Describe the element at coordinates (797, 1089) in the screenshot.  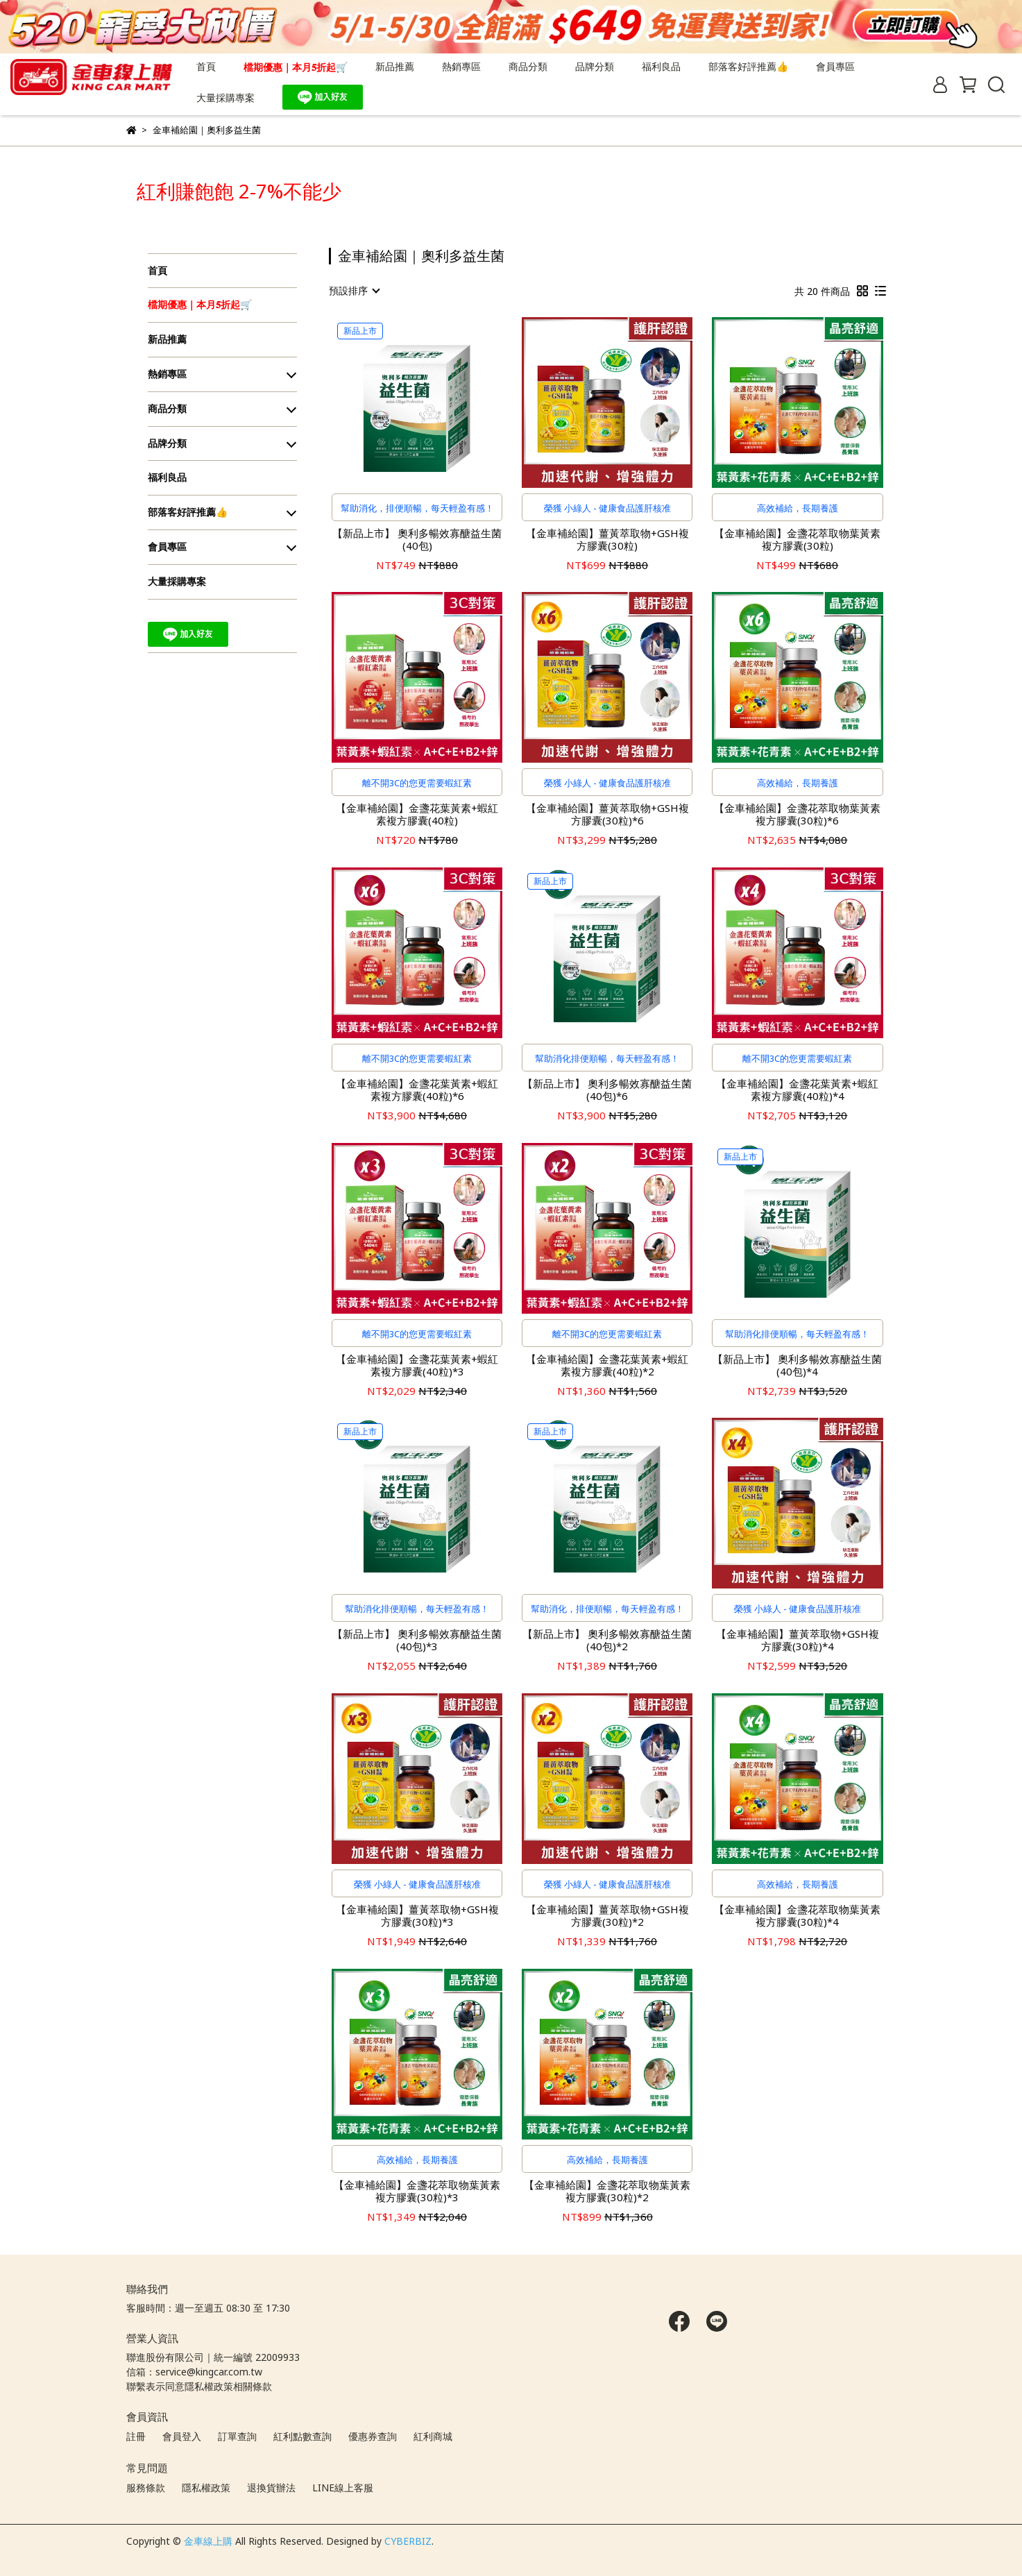
I see `【金車補給園】金盞花葉黃素+蝦紅素複方膠囊(40粒)*4` at that location.